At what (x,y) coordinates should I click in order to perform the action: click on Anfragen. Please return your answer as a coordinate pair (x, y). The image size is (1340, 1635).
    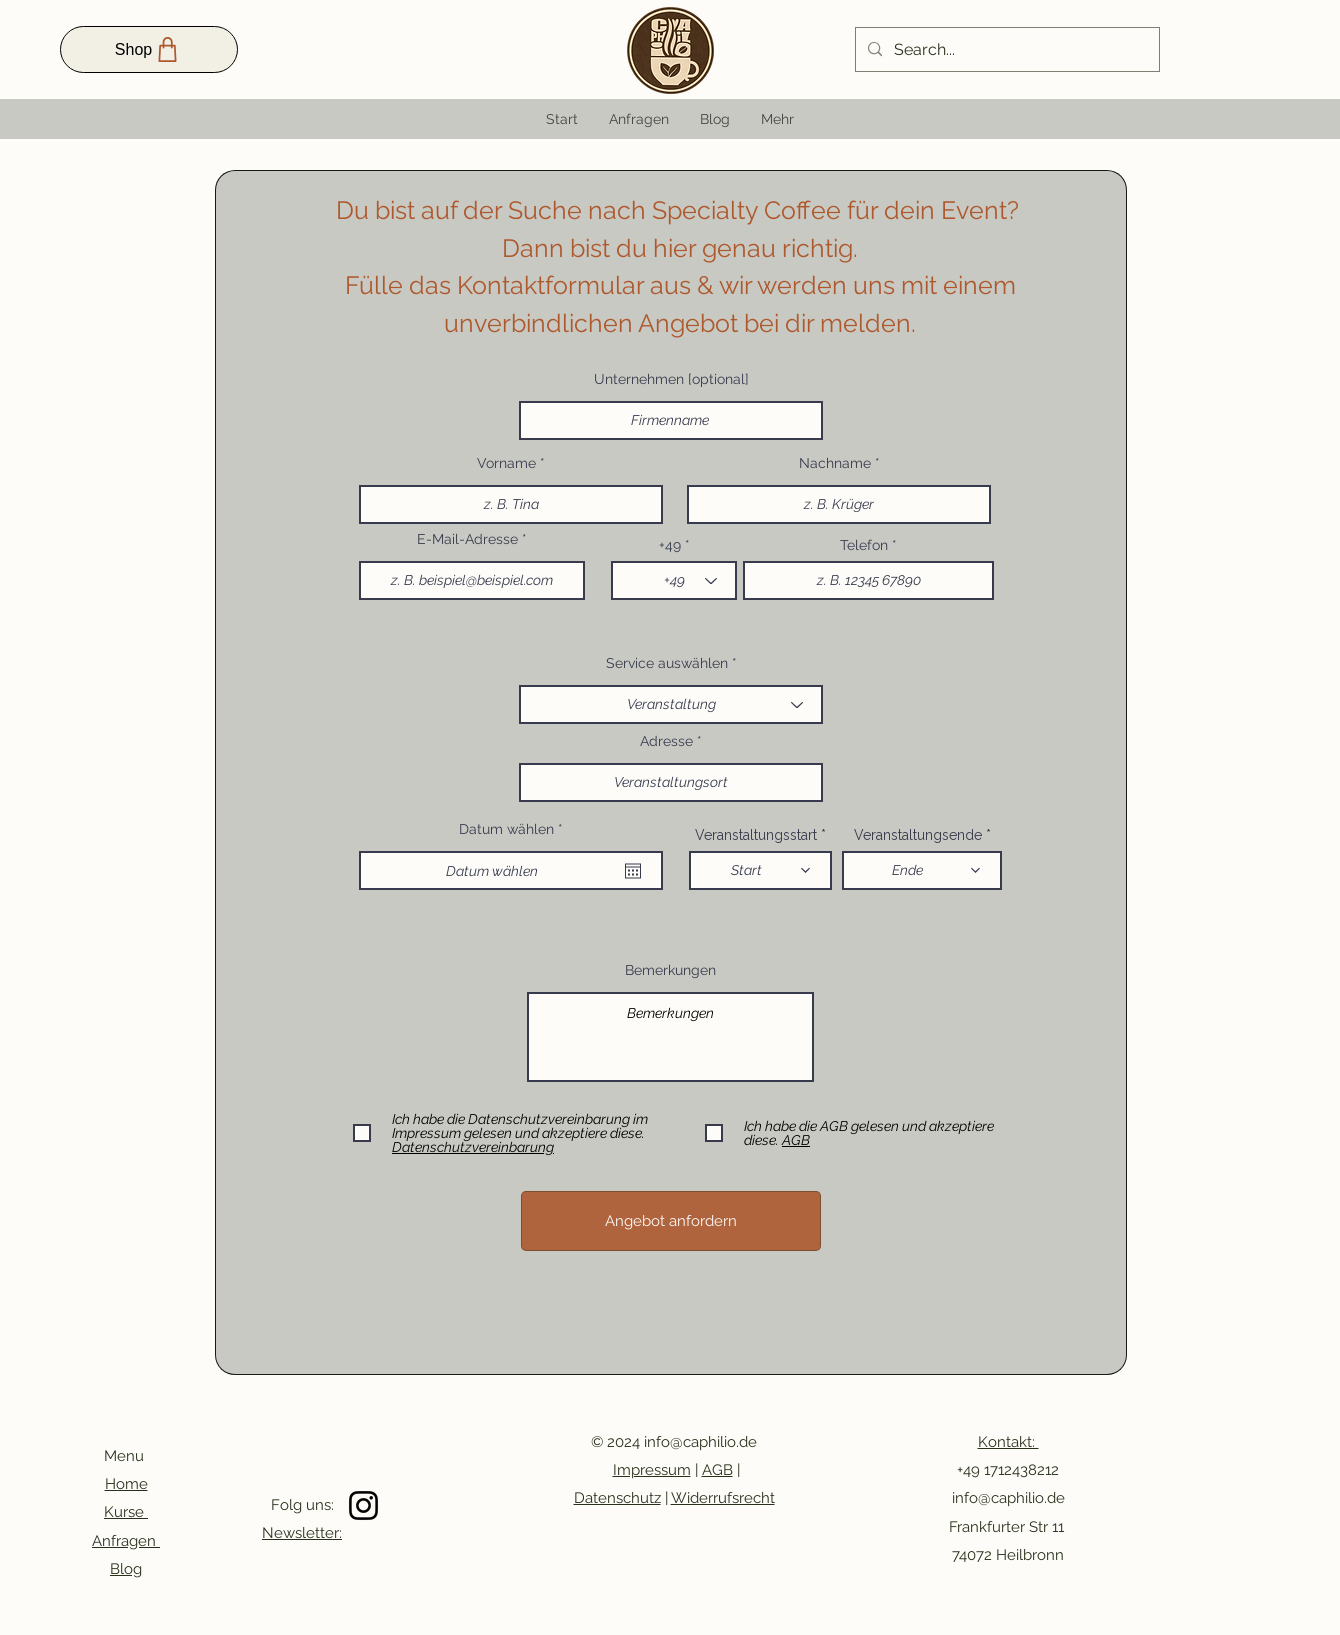
    Looking at the image, I should click on (126, 1541).